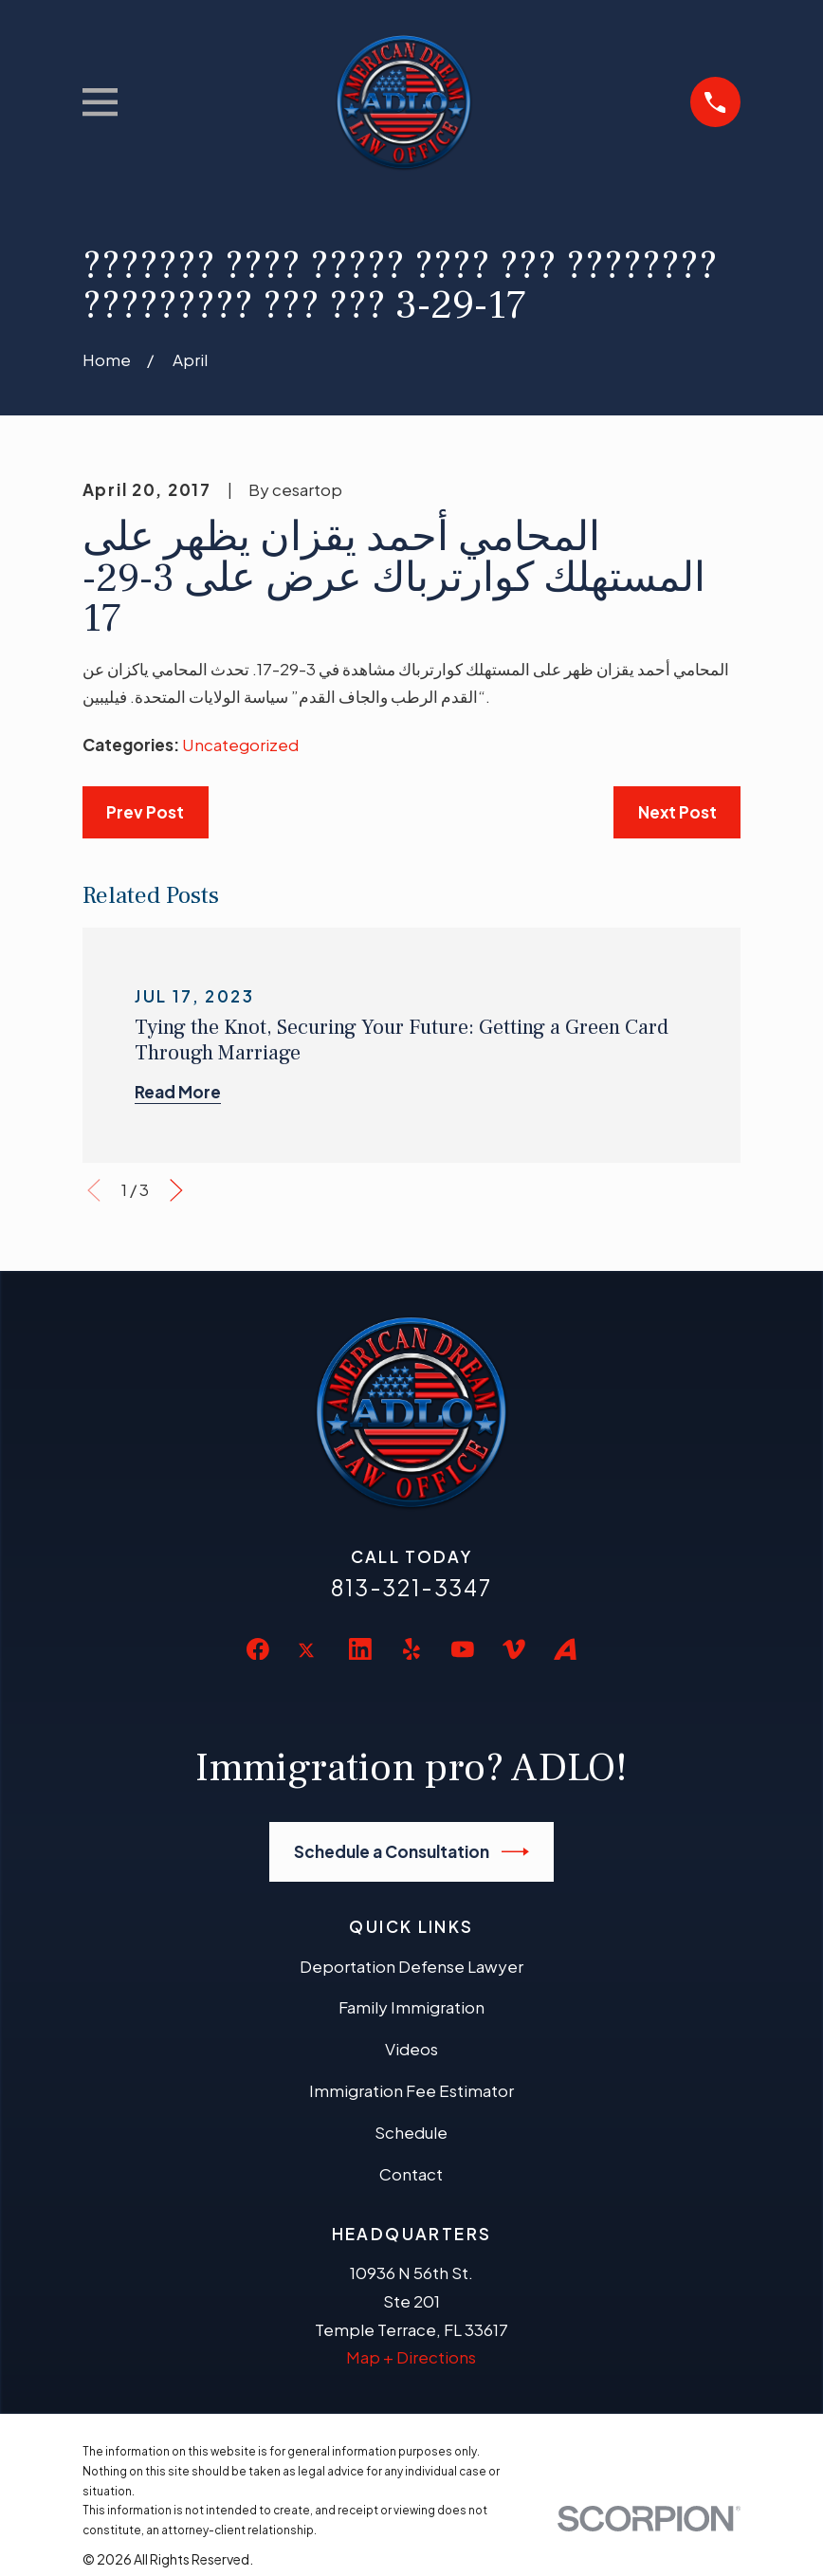  Describe the element at coordinates (411, 2356) in the screenshot. I see `Map + Directions` at that location.